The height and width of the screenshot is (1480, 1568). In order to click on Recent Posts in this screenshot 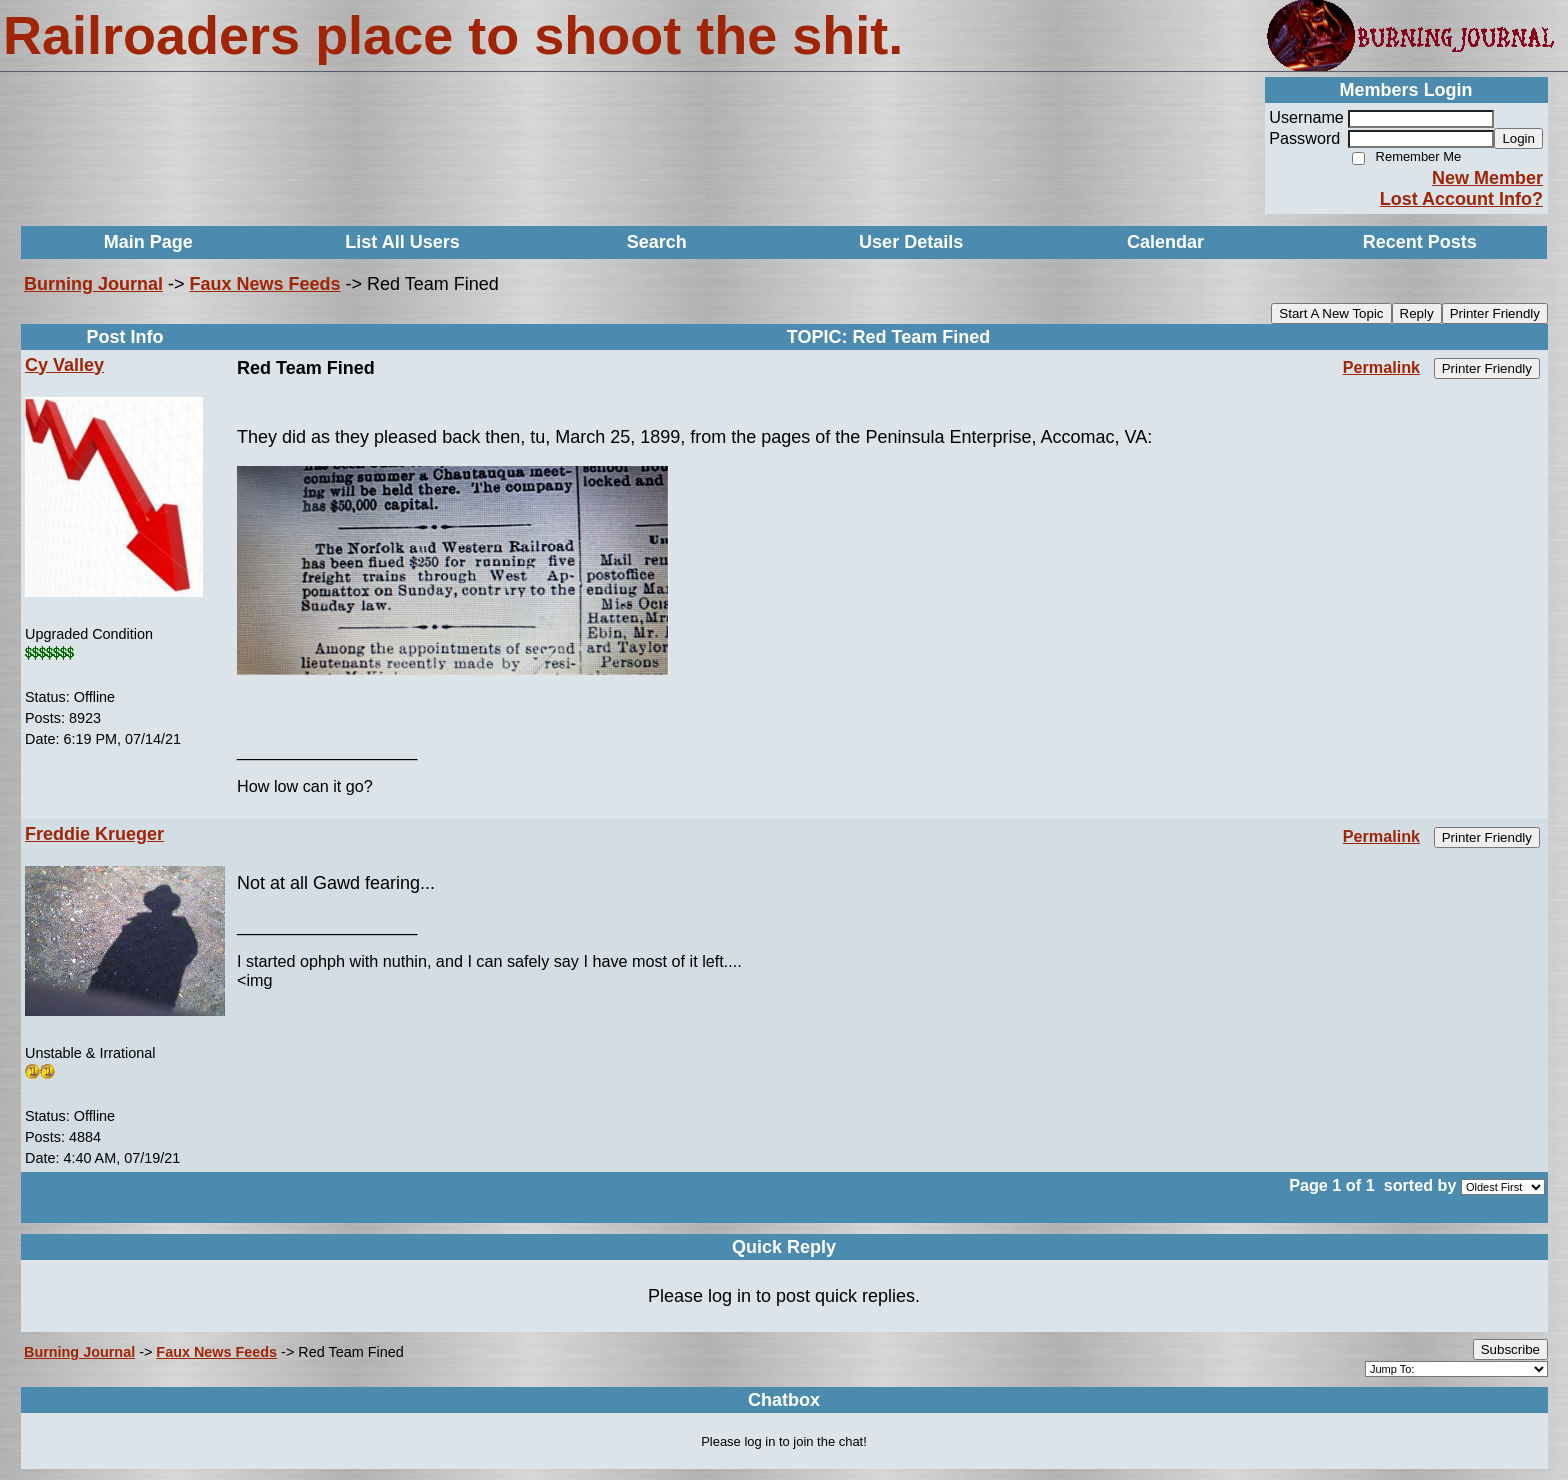, I will do `click(1420, 242)`.